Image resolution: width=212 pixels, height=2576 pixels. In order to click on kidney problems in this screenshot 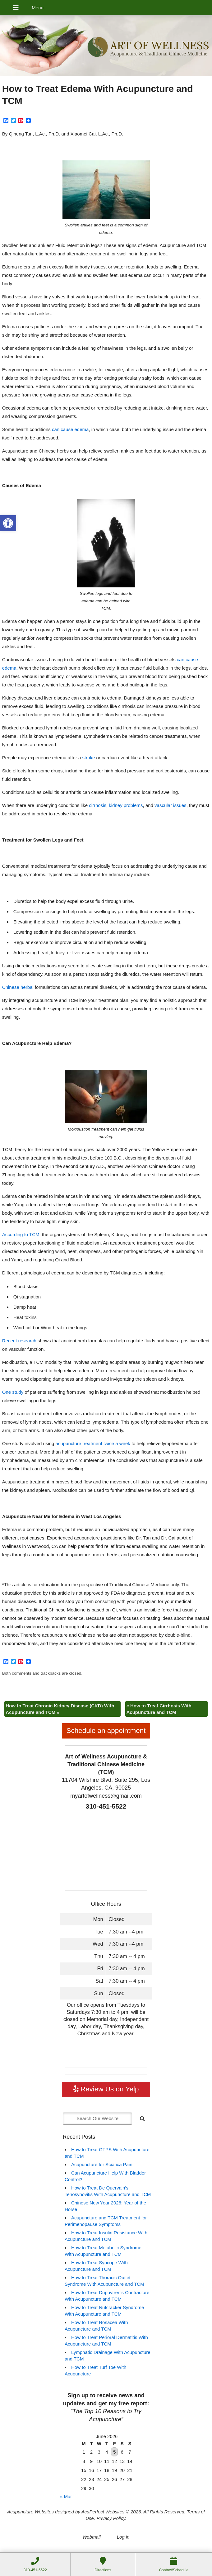, I will do `click(126, 805)`.